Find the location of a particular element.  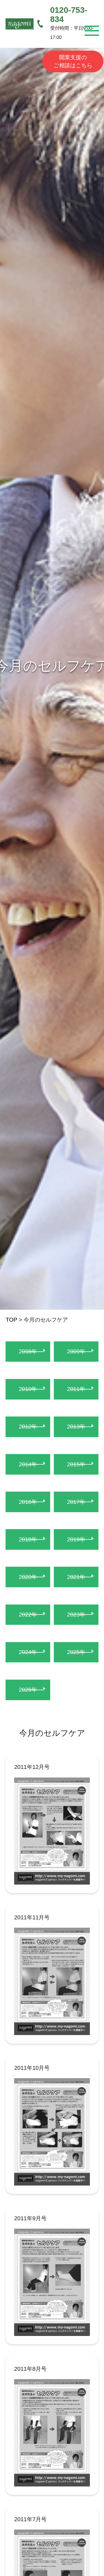

TOP is located at coordinates (11, 1319).